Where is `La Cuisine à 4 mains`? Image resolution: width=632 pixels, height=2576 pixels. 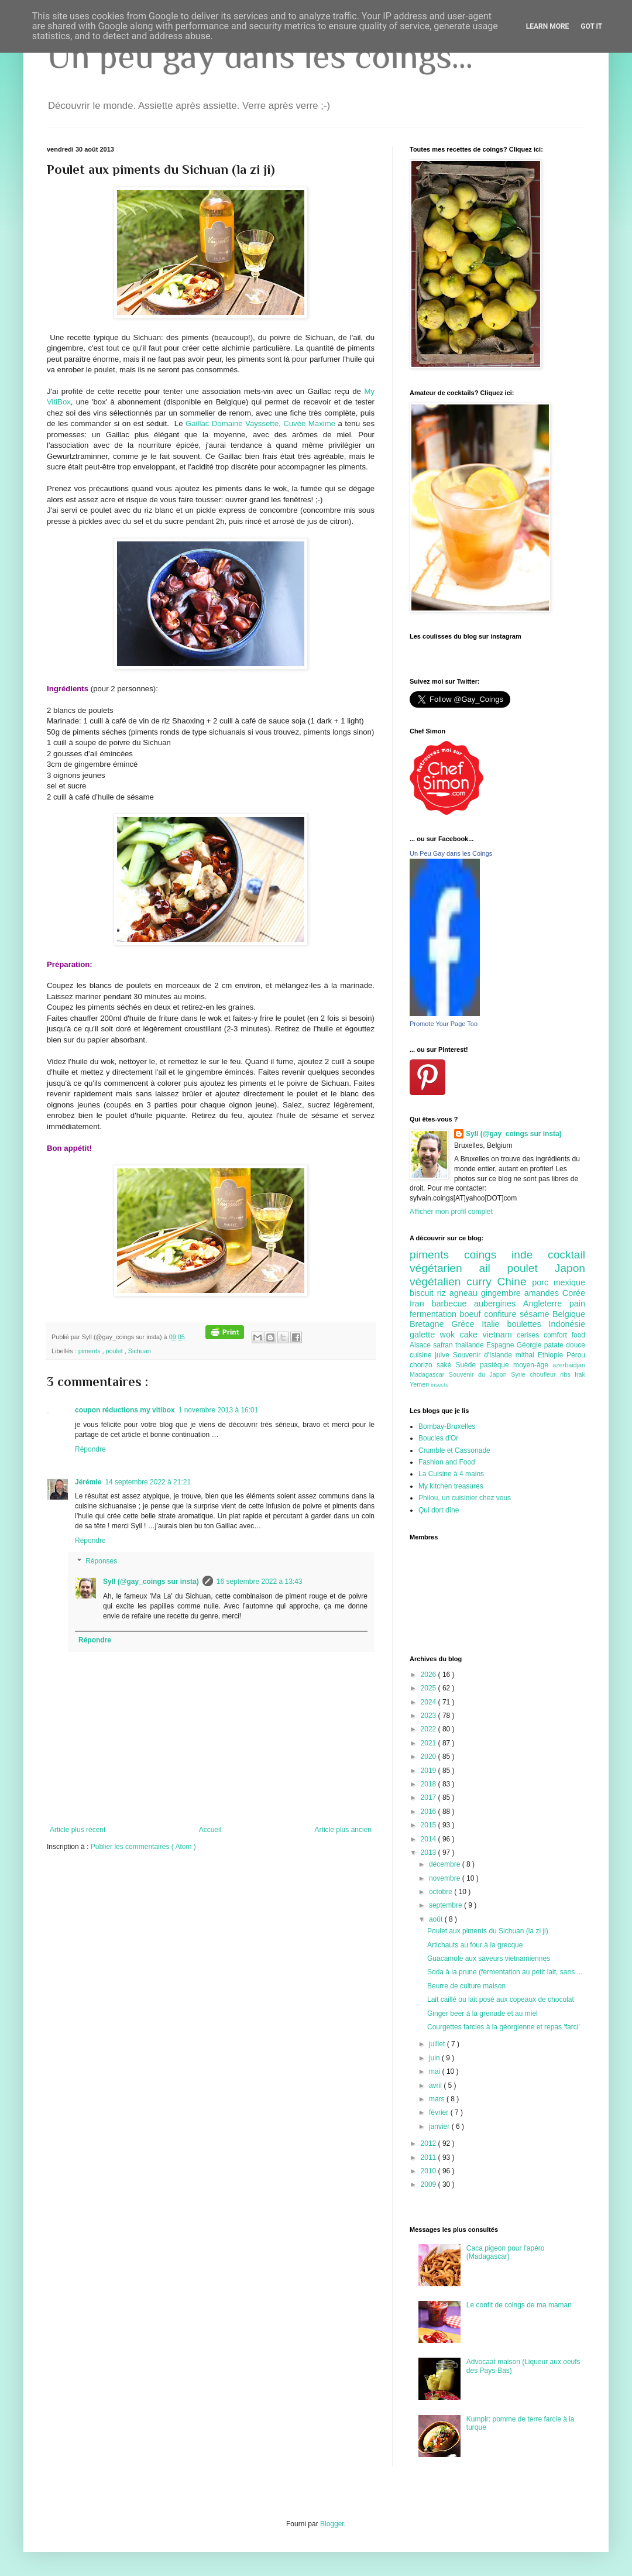 La Cuisine à 4 mains is located at coordinates (451, 1474).